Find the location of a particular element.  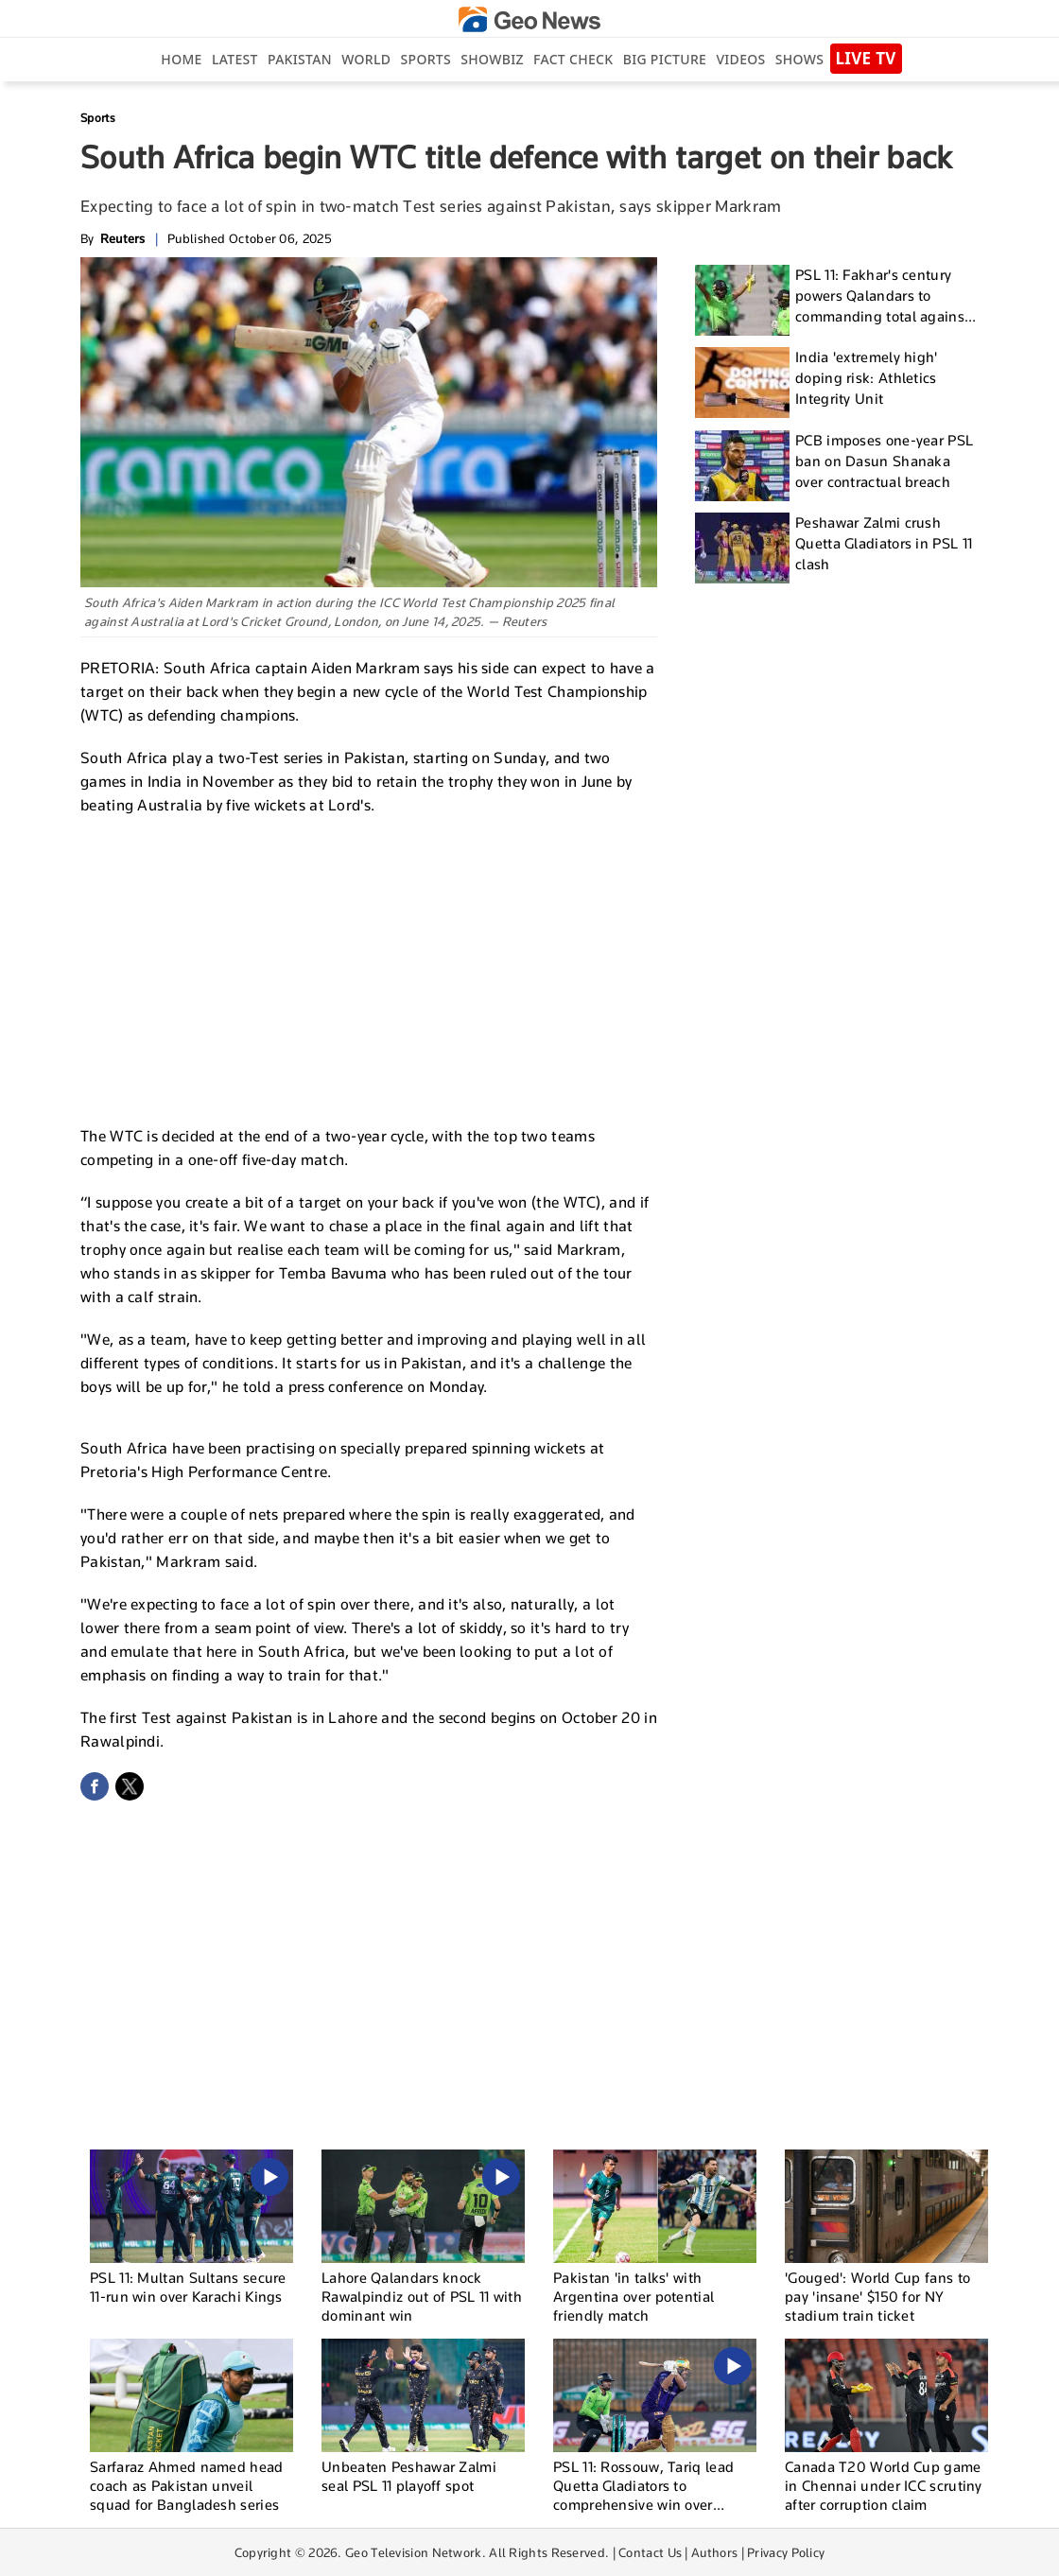

[Advertisement] is located at coordinates (369, 968).